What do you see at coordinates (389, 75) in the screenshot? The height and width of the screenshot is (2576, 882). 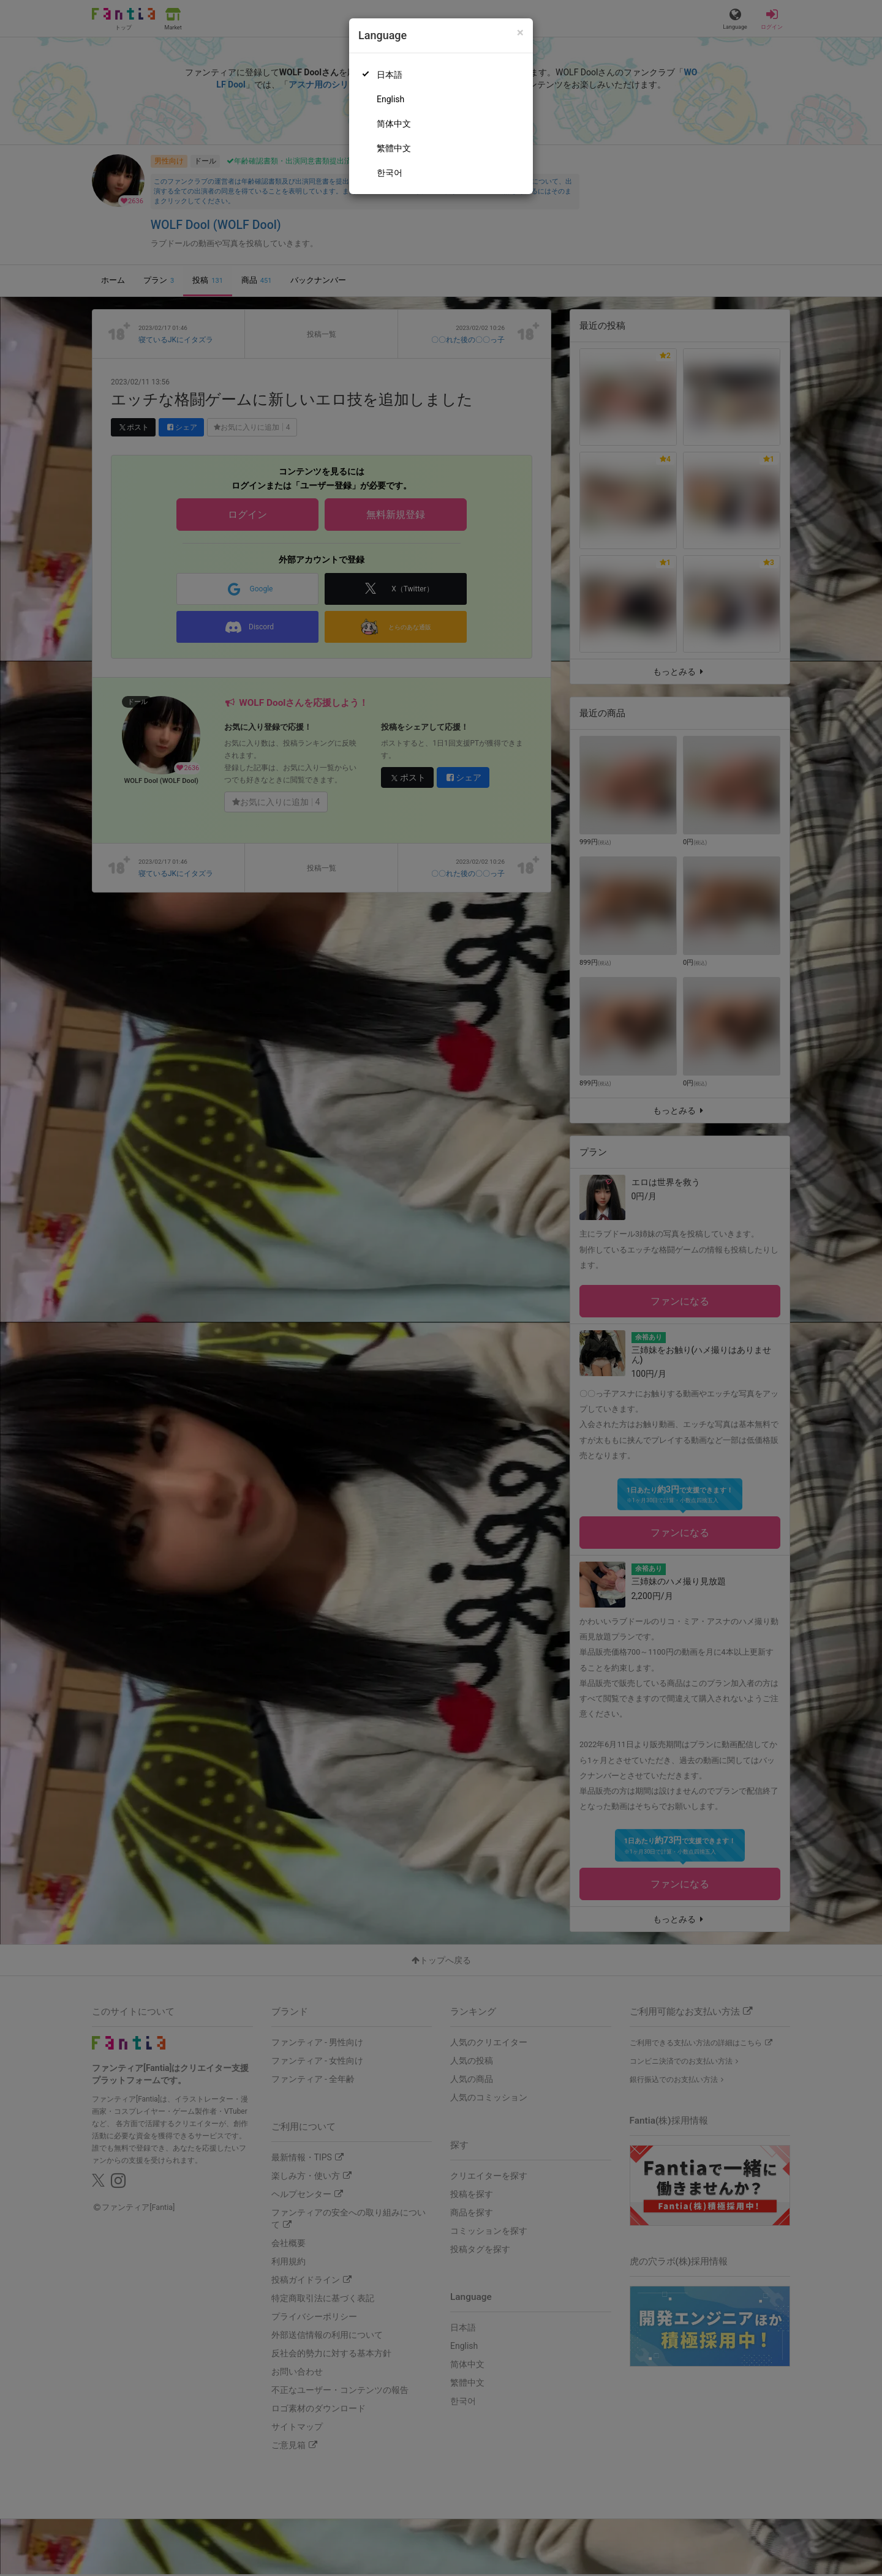 I see `日本語` at bounding box center [389, 75].